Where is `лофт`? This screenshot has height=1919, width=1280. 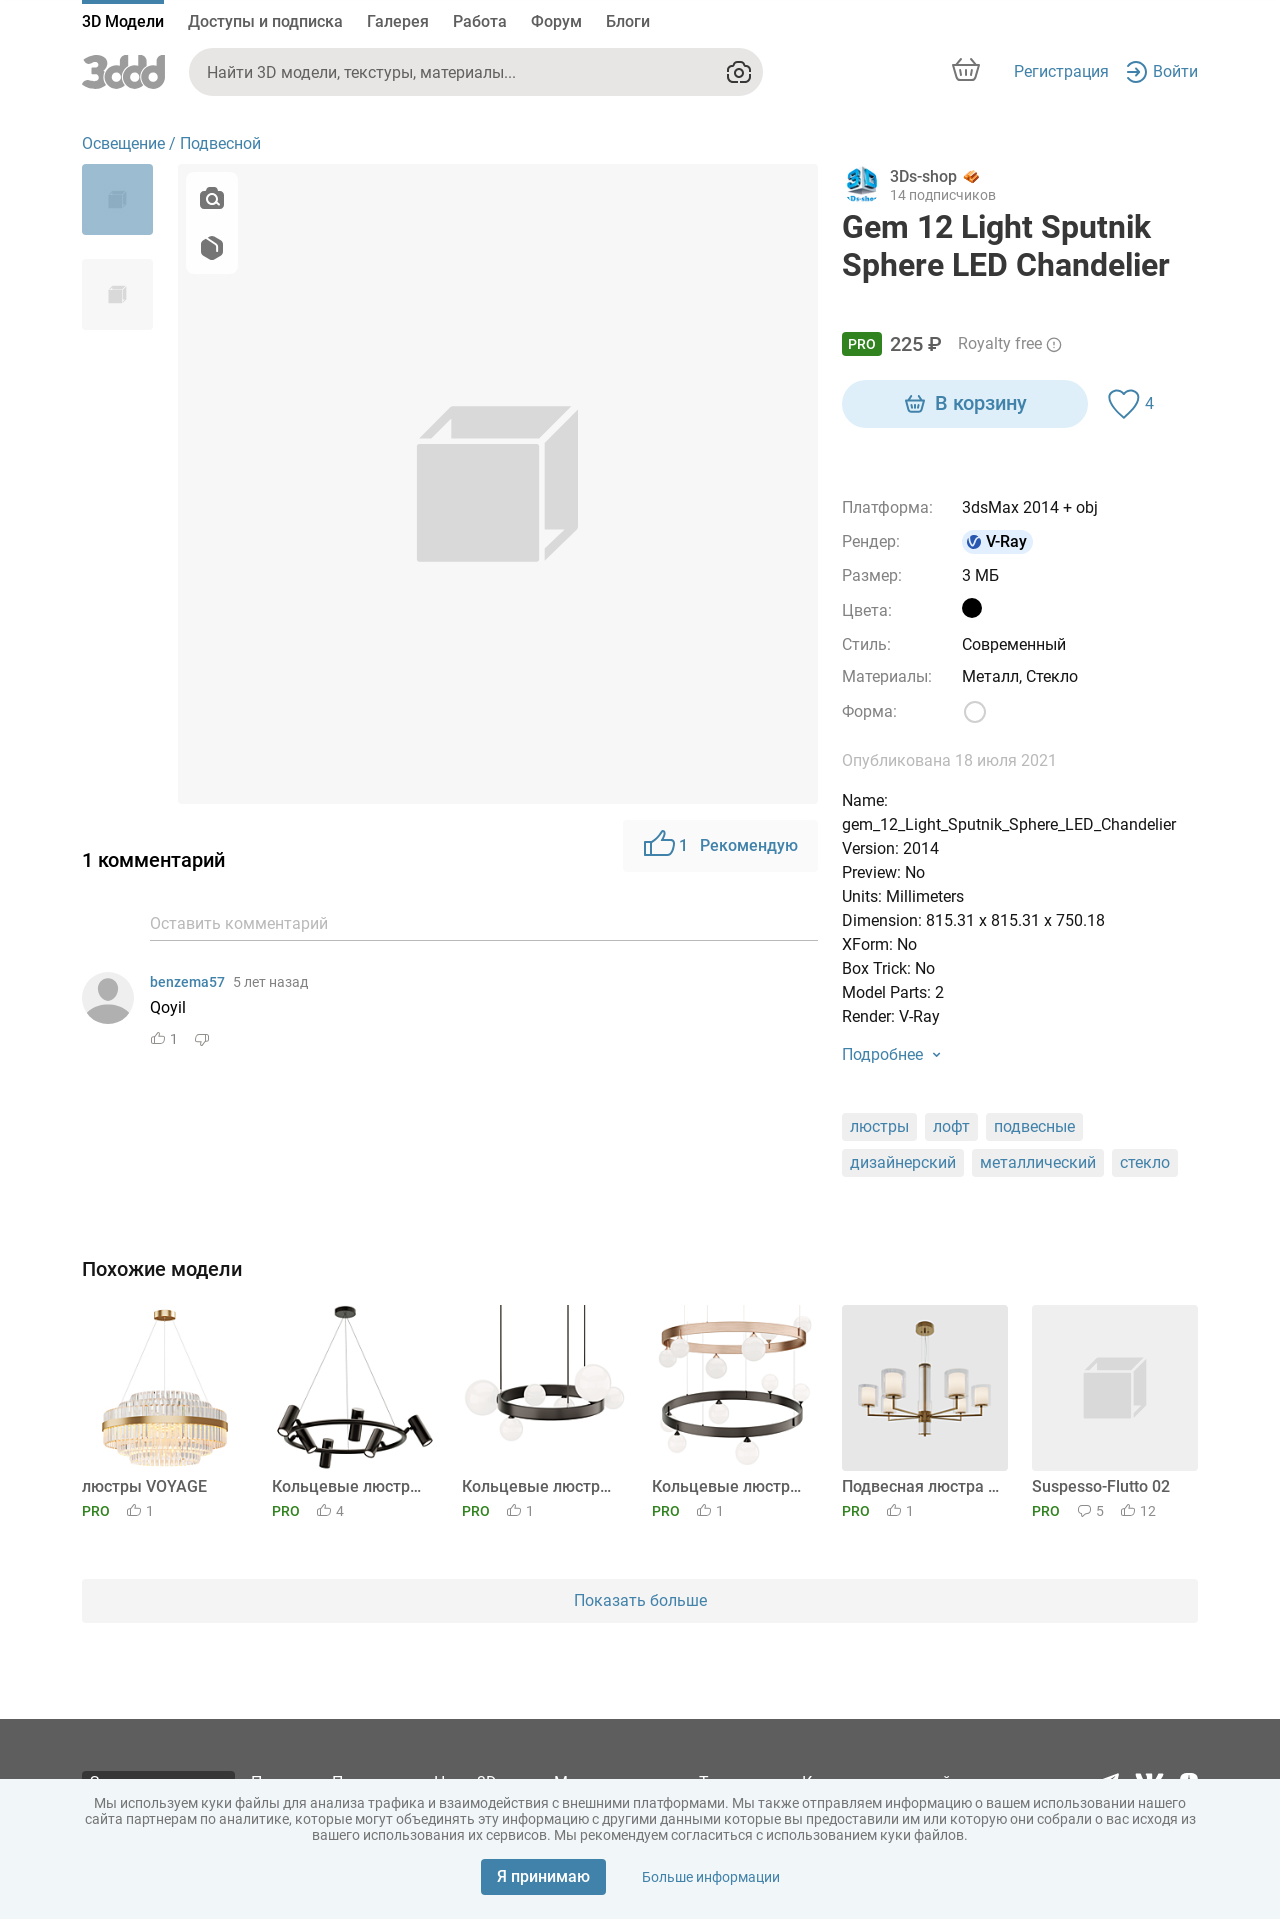 лофт is located at coordinates (951, 1126).